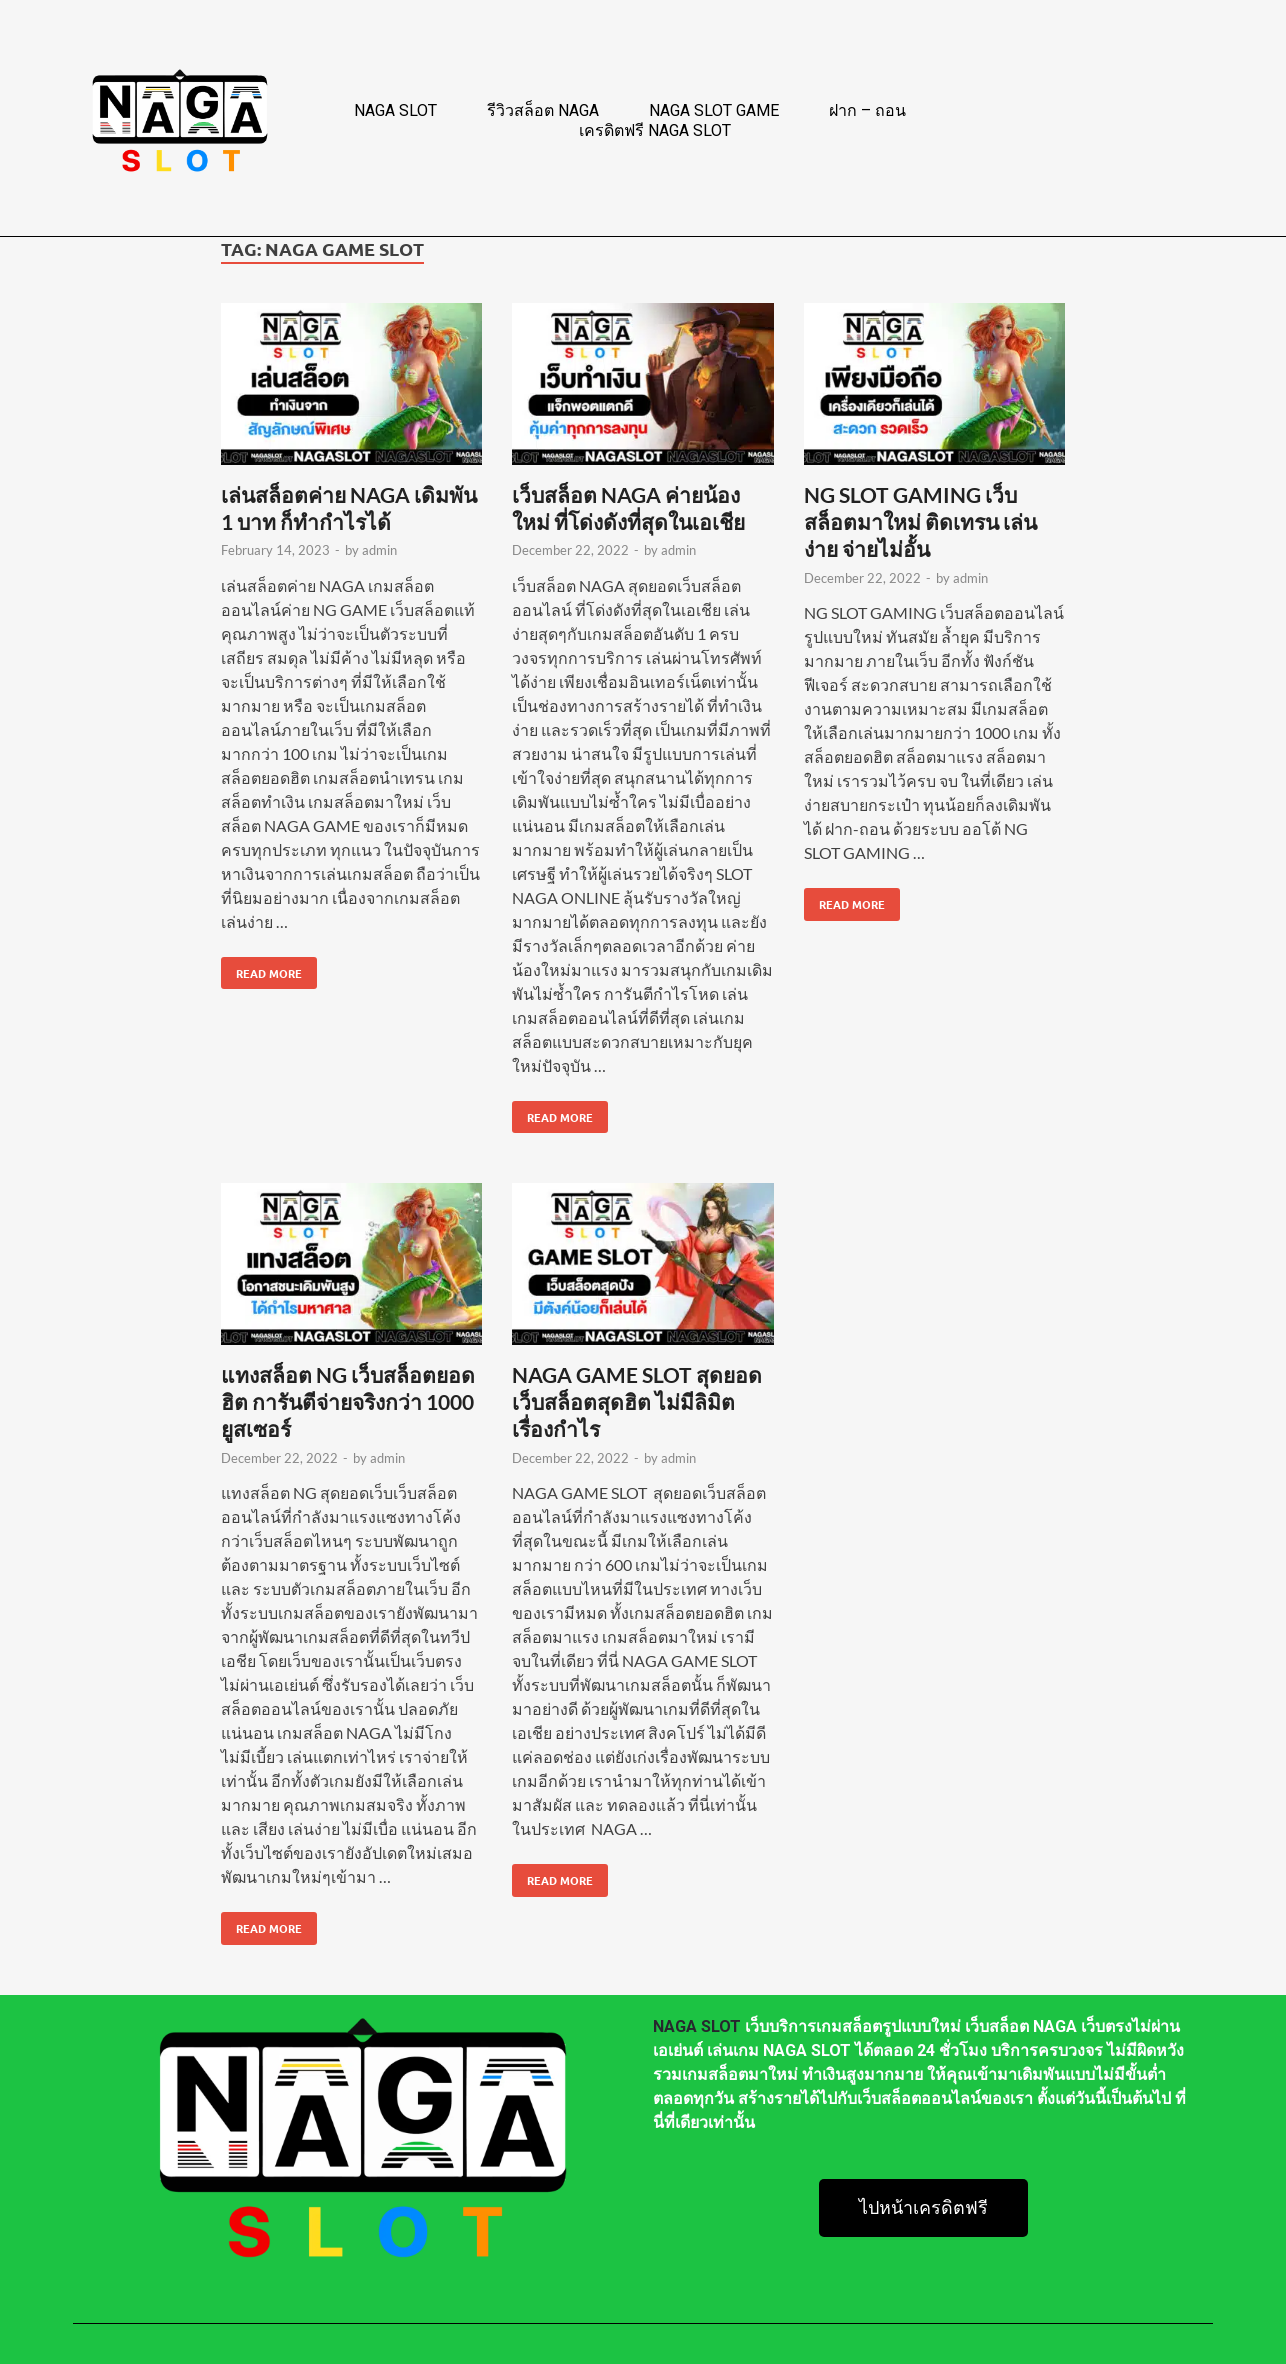 The width and height of the screenshot is (1286, 2364). What do you see at coordinates (379, 550) in the screenshot?
I see `admin` at bounding box center [379, 550].